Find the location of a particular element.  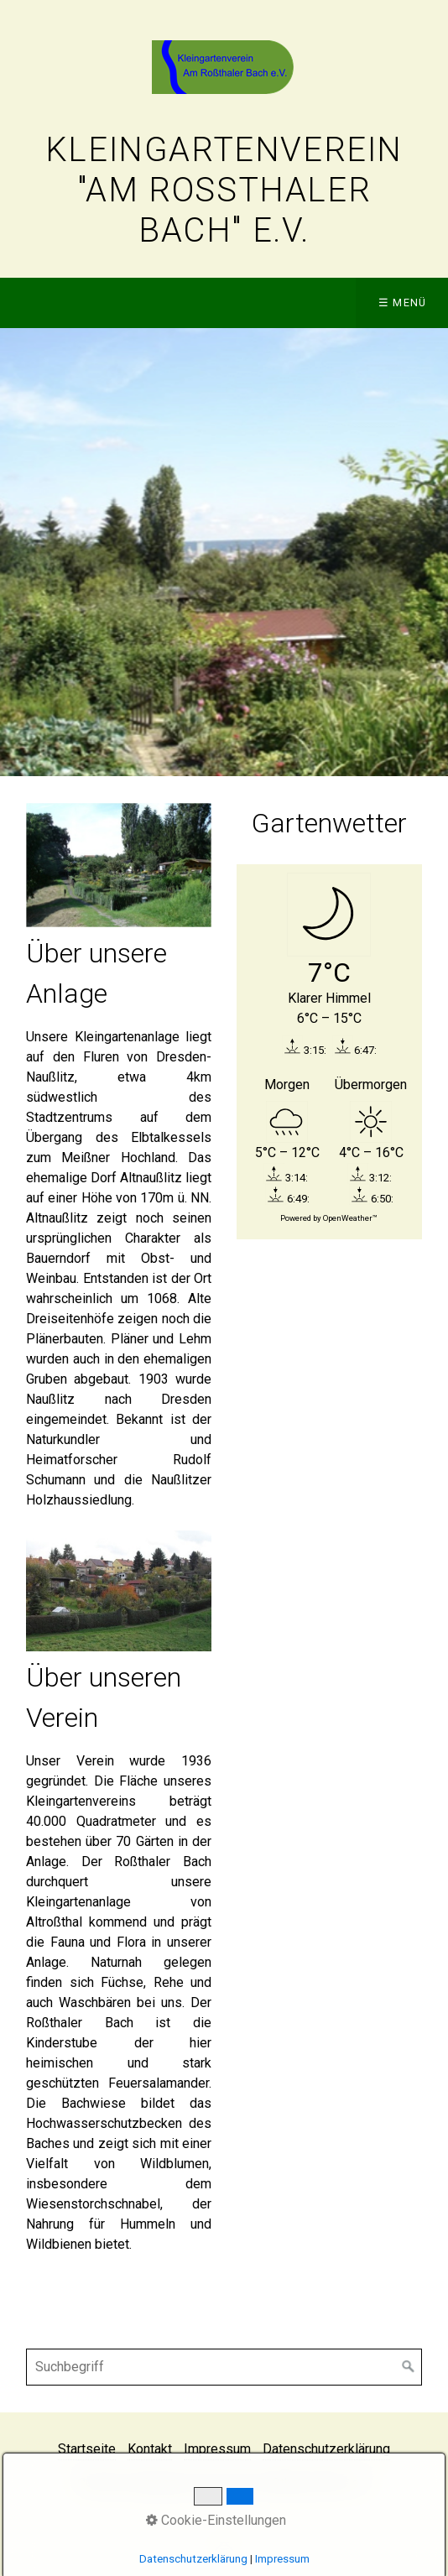

[Suchbegriff] is located at coordinates (224, 2367).